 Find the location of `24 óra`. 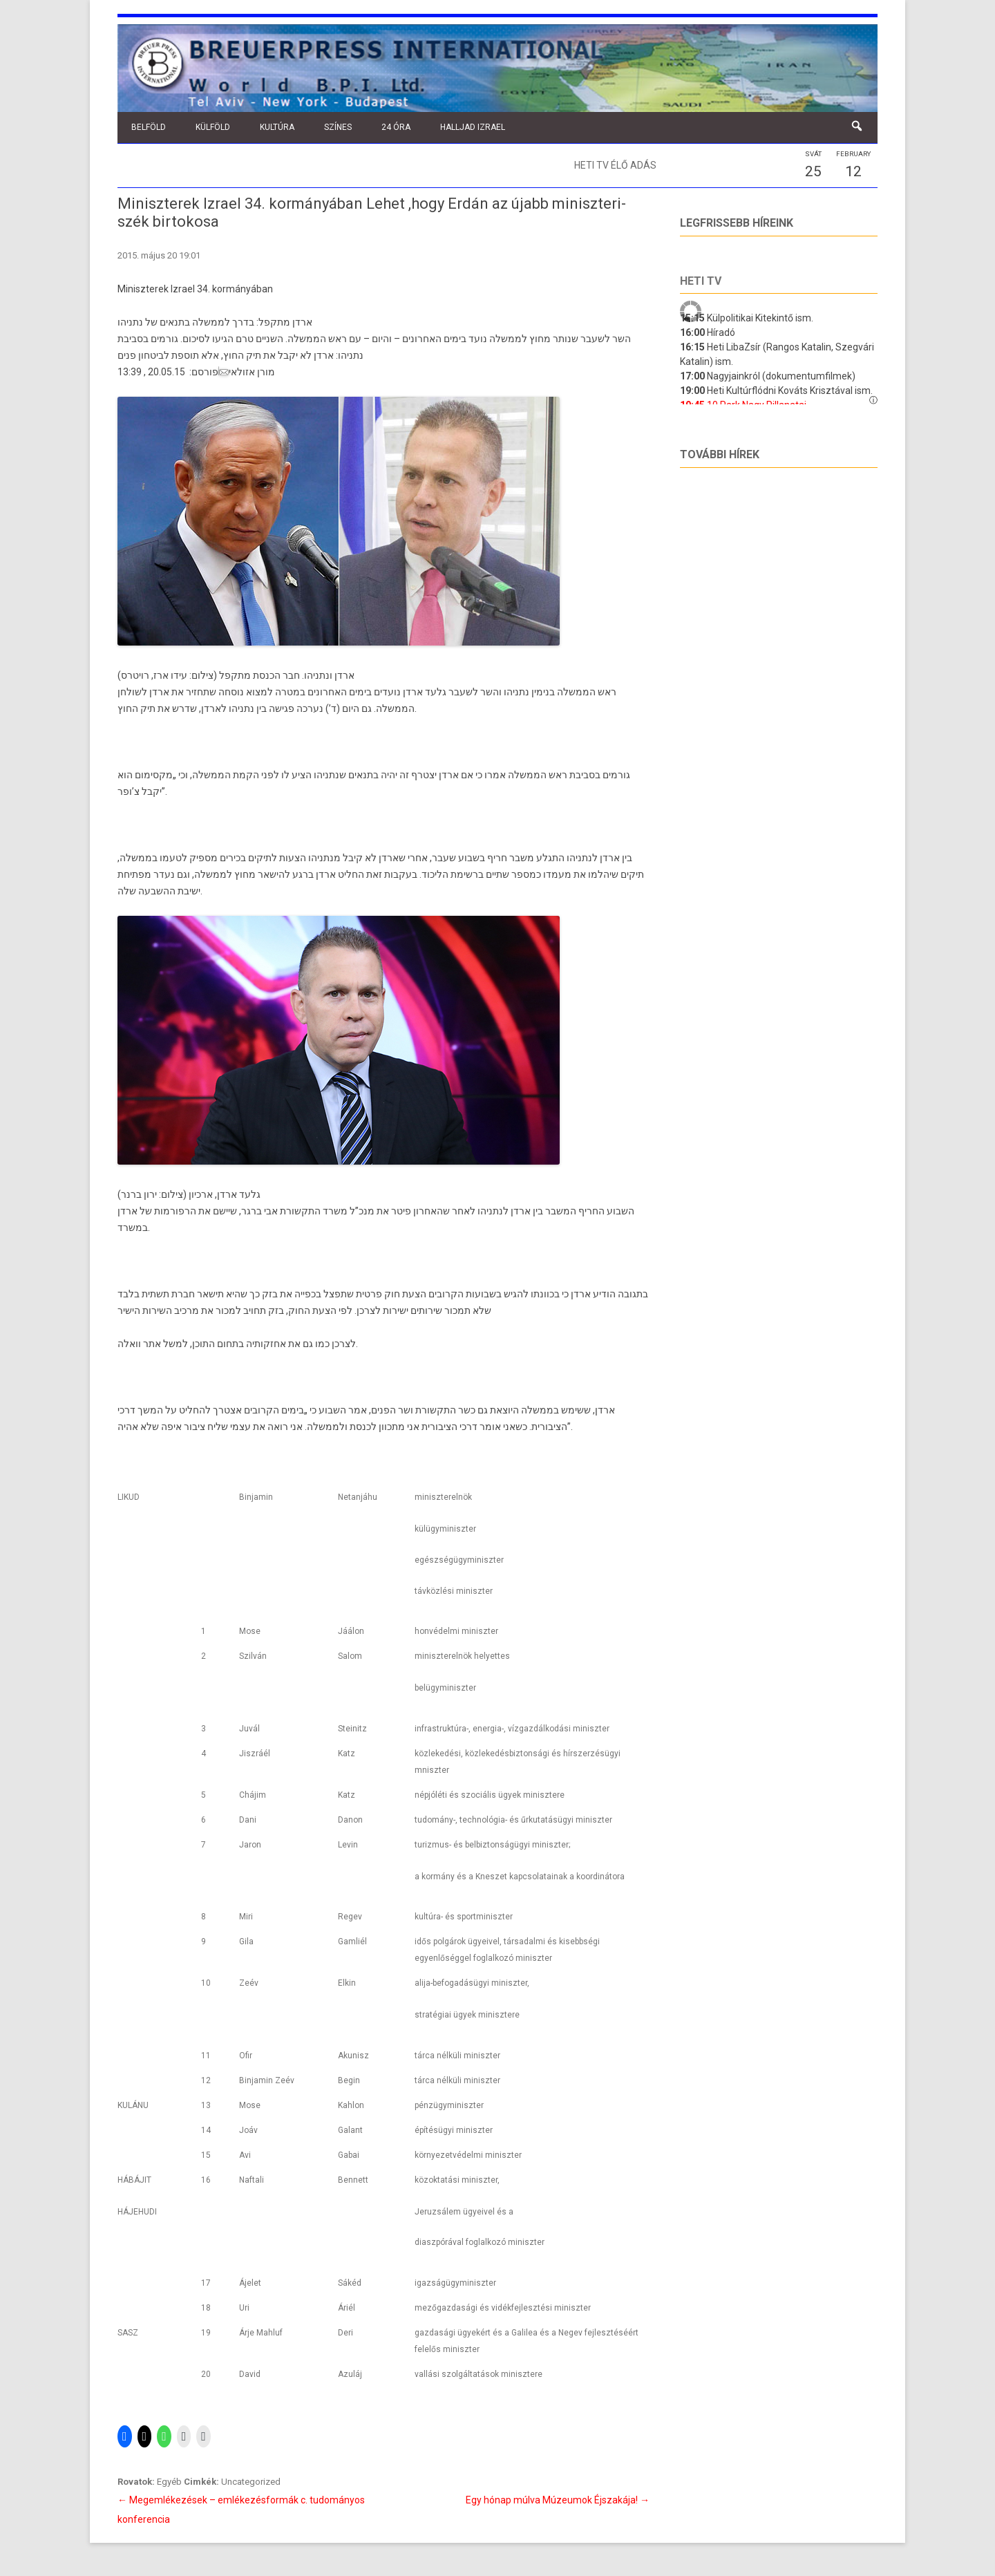

24 óra is located at coordinates (395, 127).